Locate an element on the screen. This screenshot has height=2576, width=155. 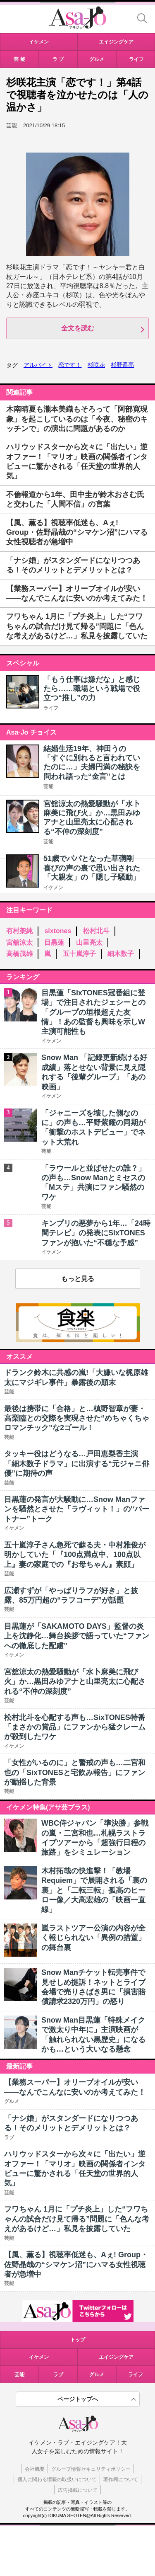
「もう仕事は嫌だな」と感じたら……職場という戦場で役立つ“推し”の力 is located at coordinates (91, 688).